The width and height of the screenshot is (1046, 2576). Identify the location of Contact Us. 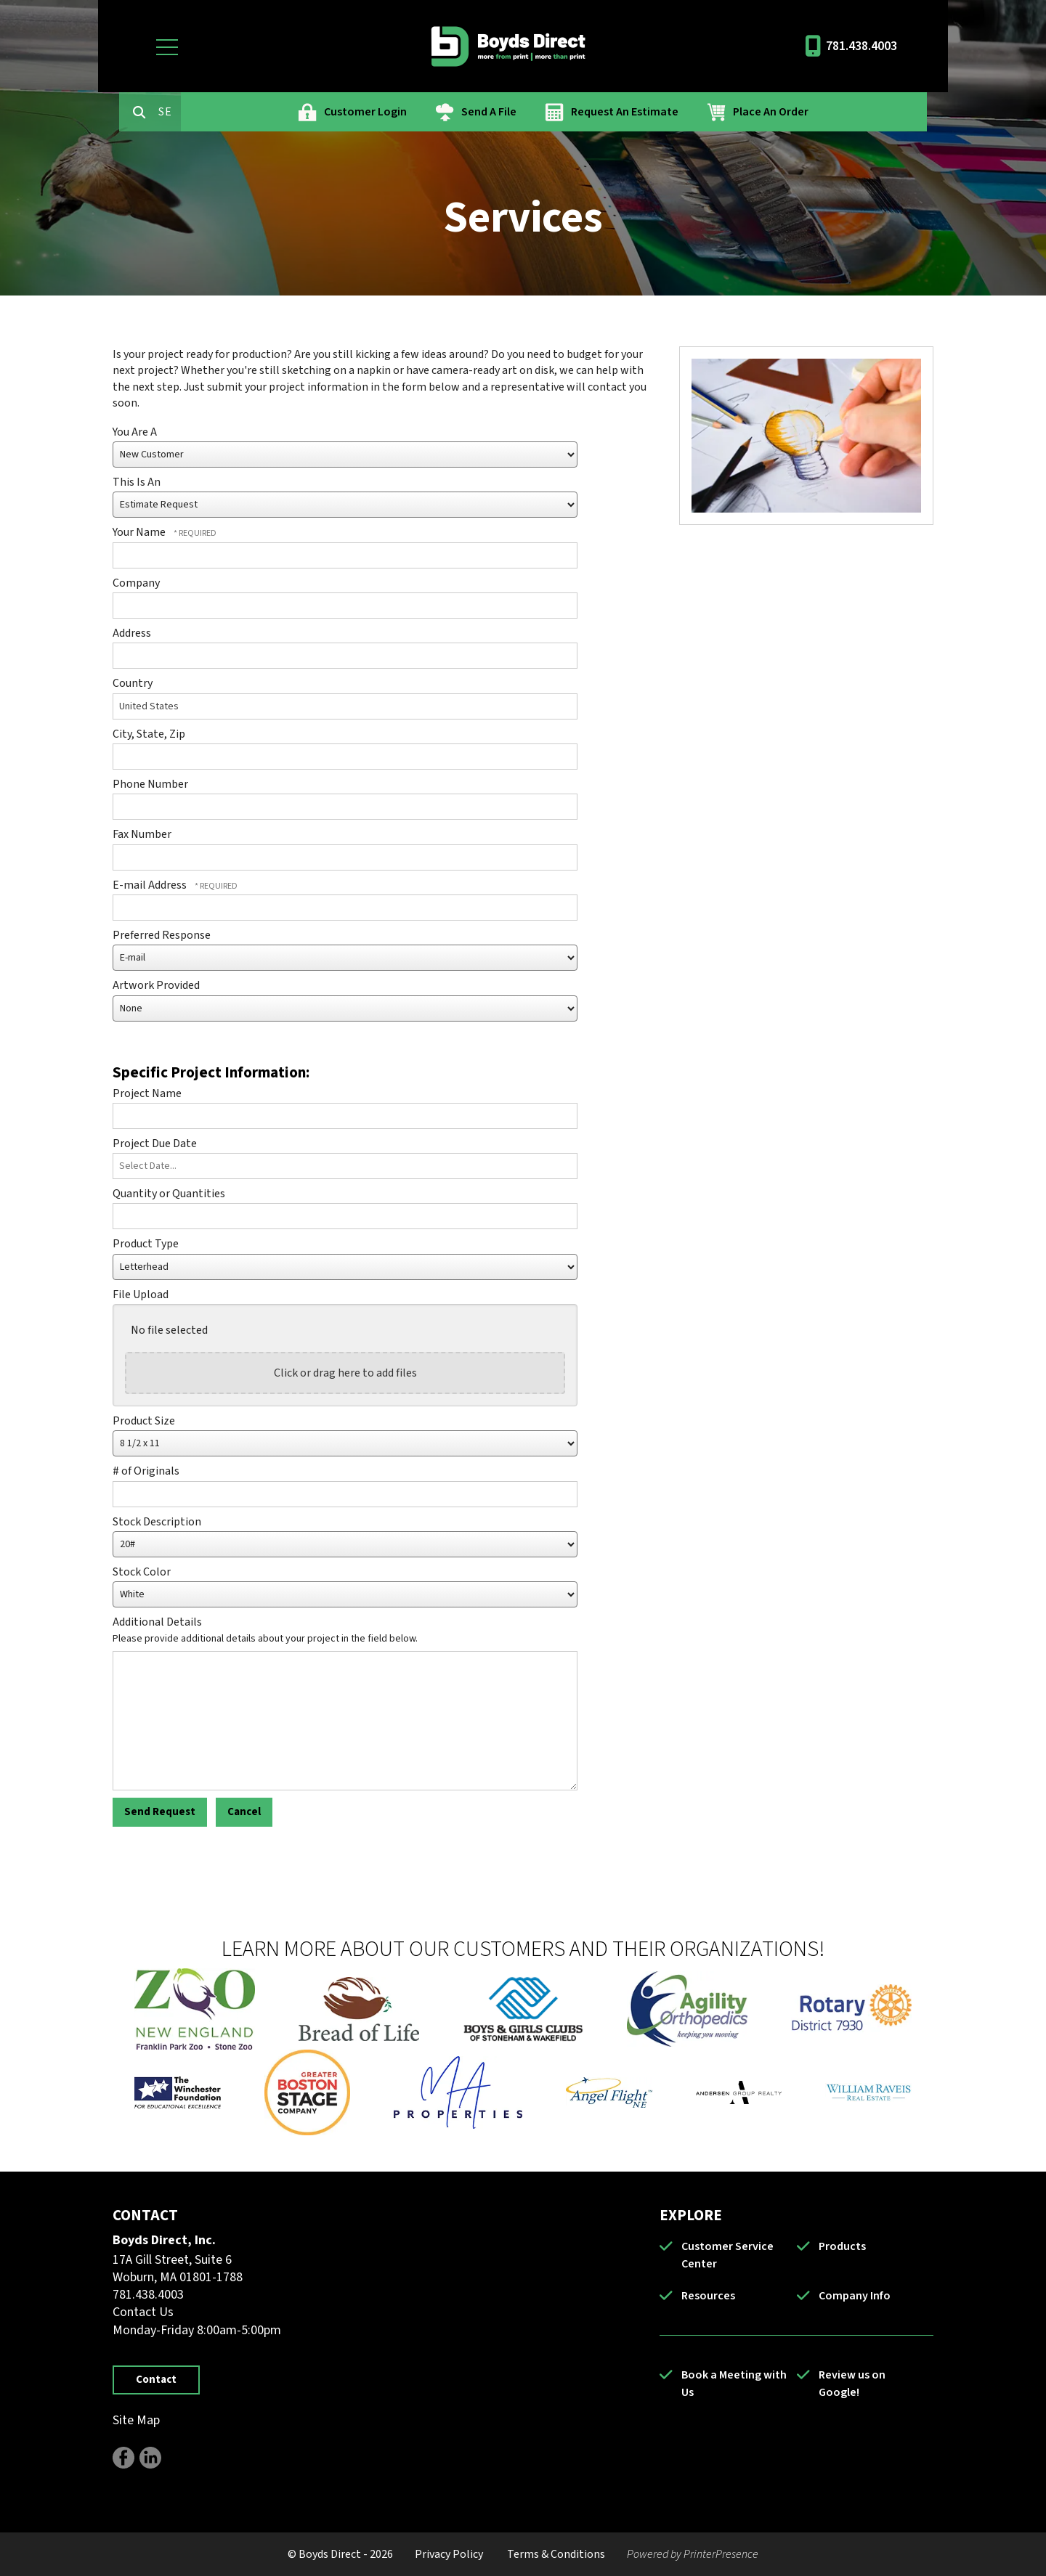
(143, 2312).